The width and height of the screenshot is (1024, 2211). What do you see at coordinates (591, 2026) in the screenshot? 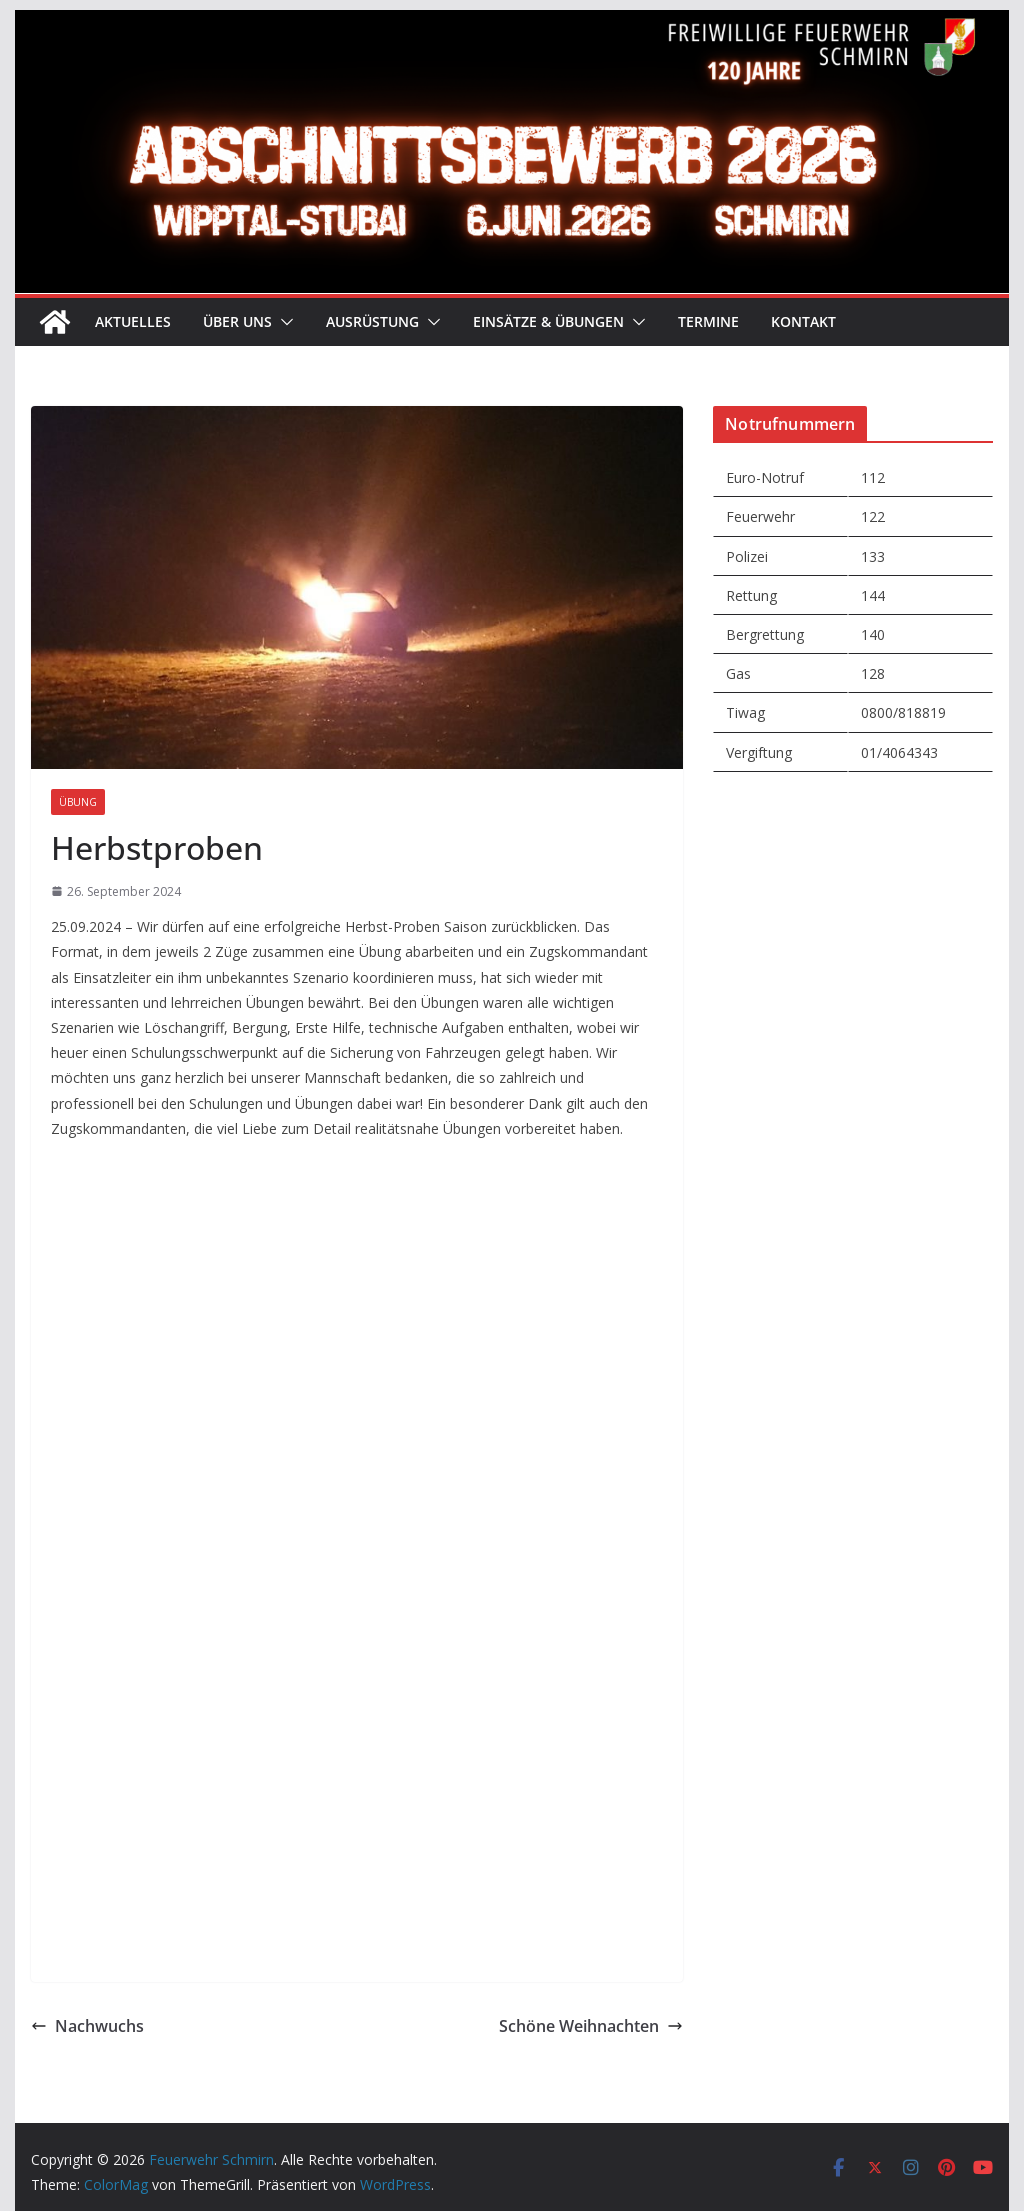
I see `Schöne Weihnachten` at bounding box center [591, 2026].